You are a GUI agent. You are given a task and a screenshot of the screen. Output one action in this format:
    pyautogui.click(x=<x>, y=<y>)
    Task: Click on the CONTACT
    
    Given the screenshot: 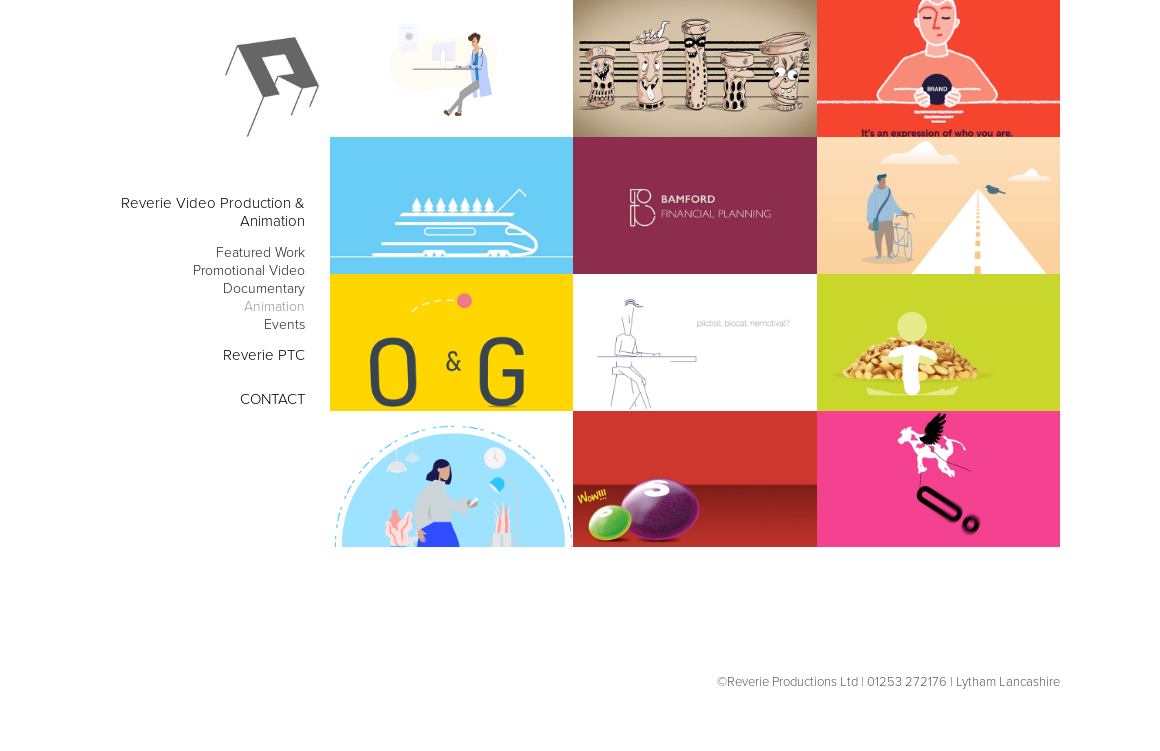 What is the action you would take?
    pyautogui.click(x=272, y=398)
    